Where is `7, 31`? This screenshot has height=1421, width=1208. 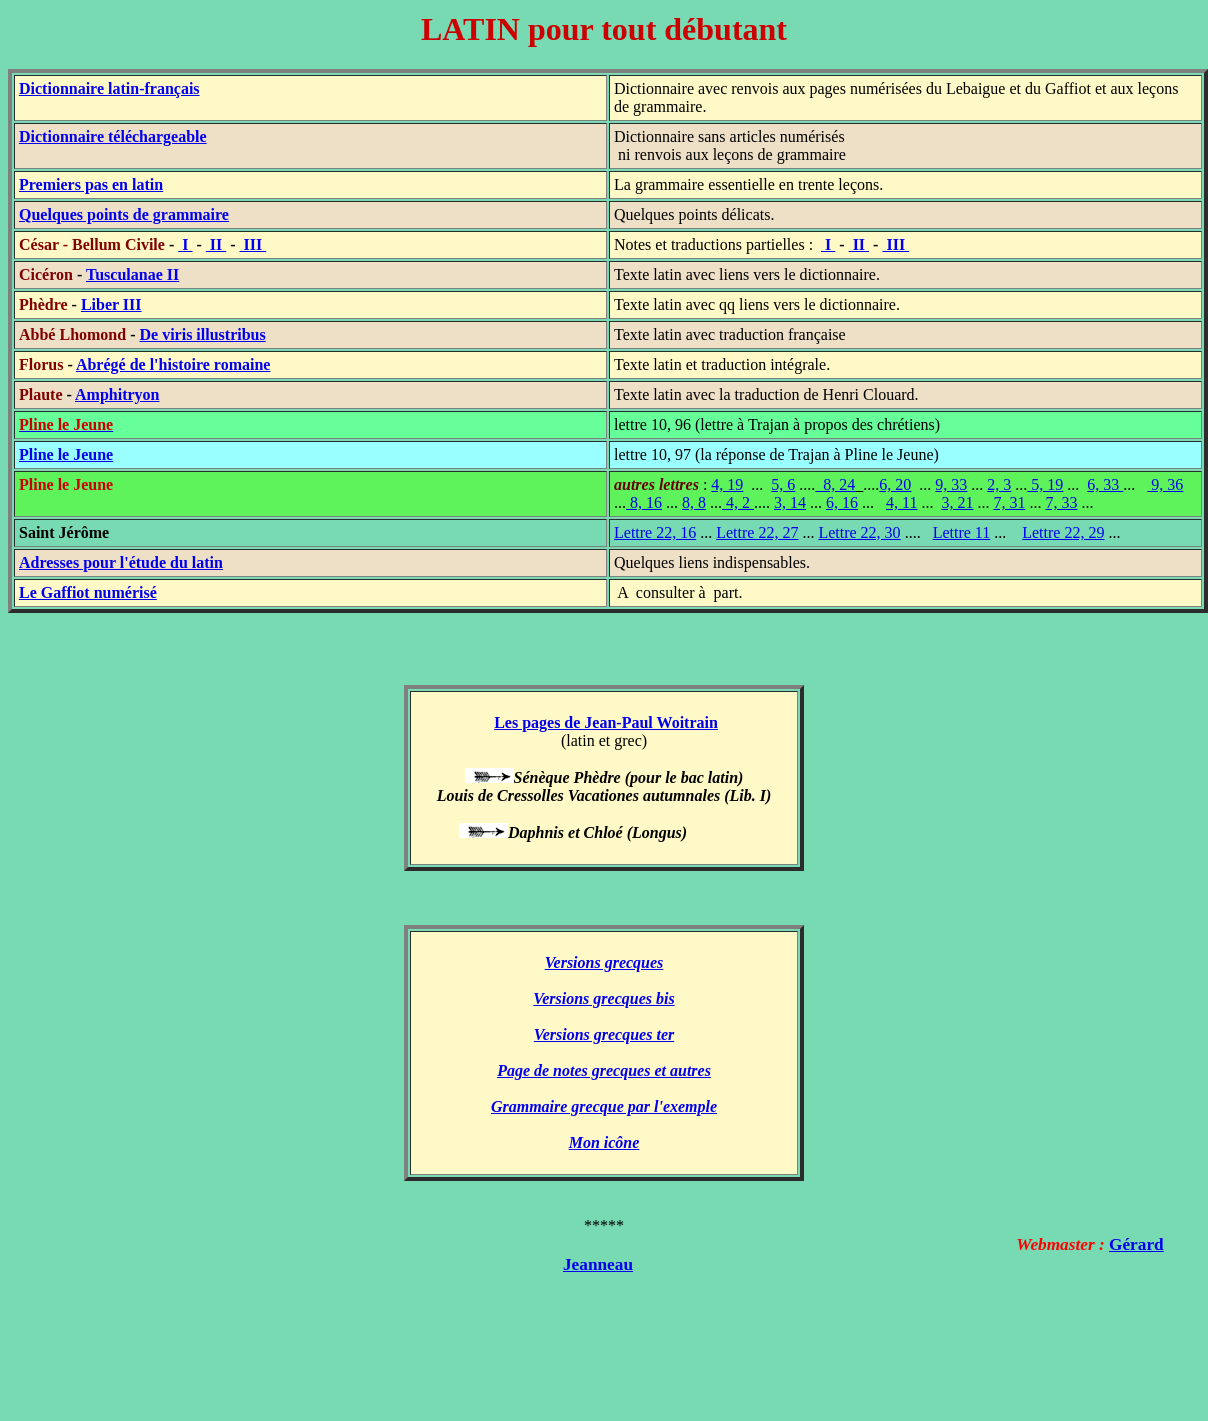 7, 31 is located at coordinates (1009, 502).